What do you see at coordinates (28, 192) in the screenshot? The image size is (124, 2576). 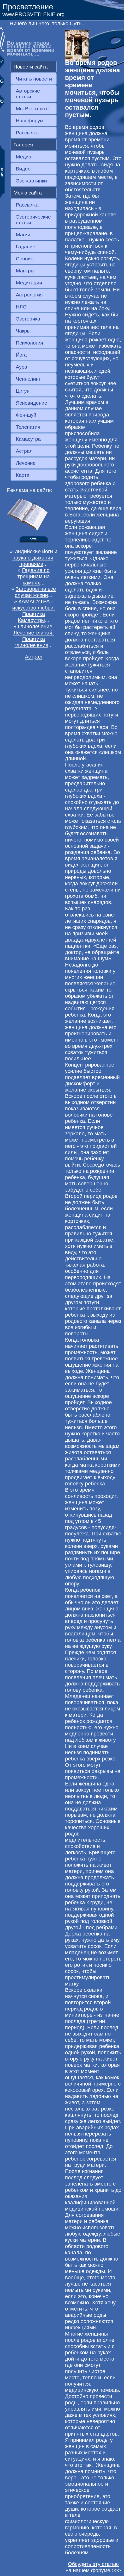 I see `Меню сайта` at bounding box center [28, 192].